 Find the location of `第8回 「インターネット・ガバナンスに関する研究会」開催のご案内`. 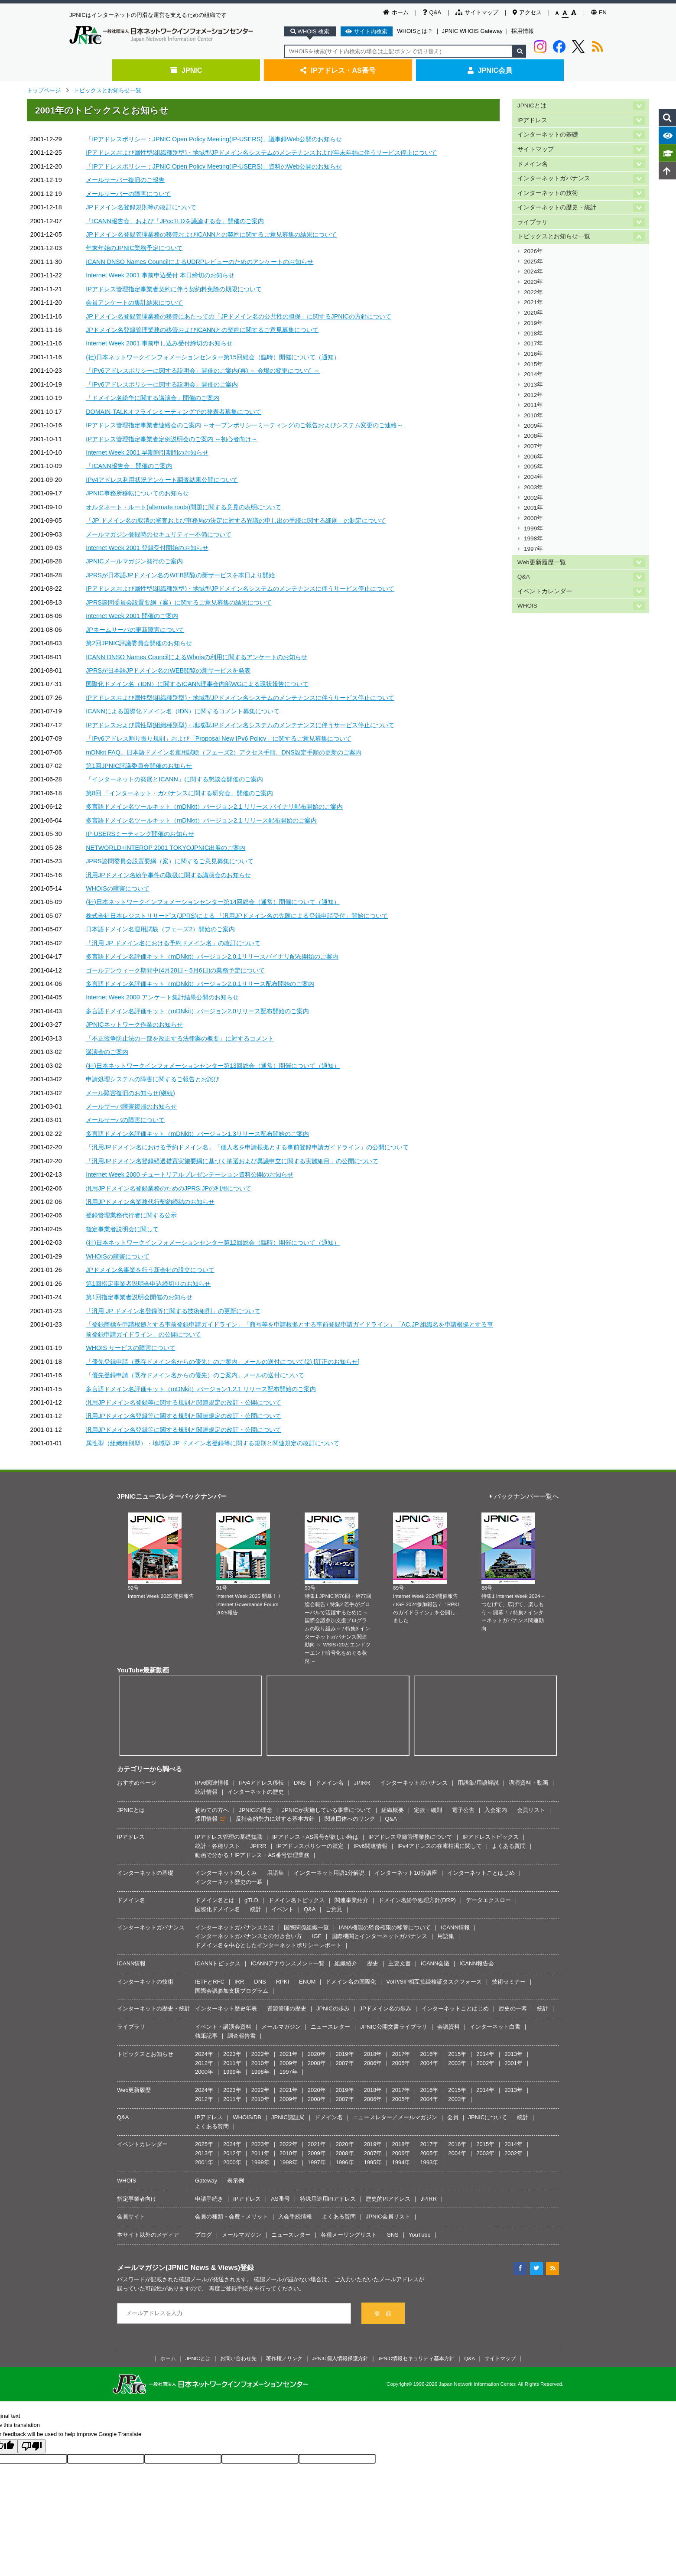

第8回 「インターネット・ガバナンスに関する研究会」開催のご案内 is located at coordinates (179, 793).